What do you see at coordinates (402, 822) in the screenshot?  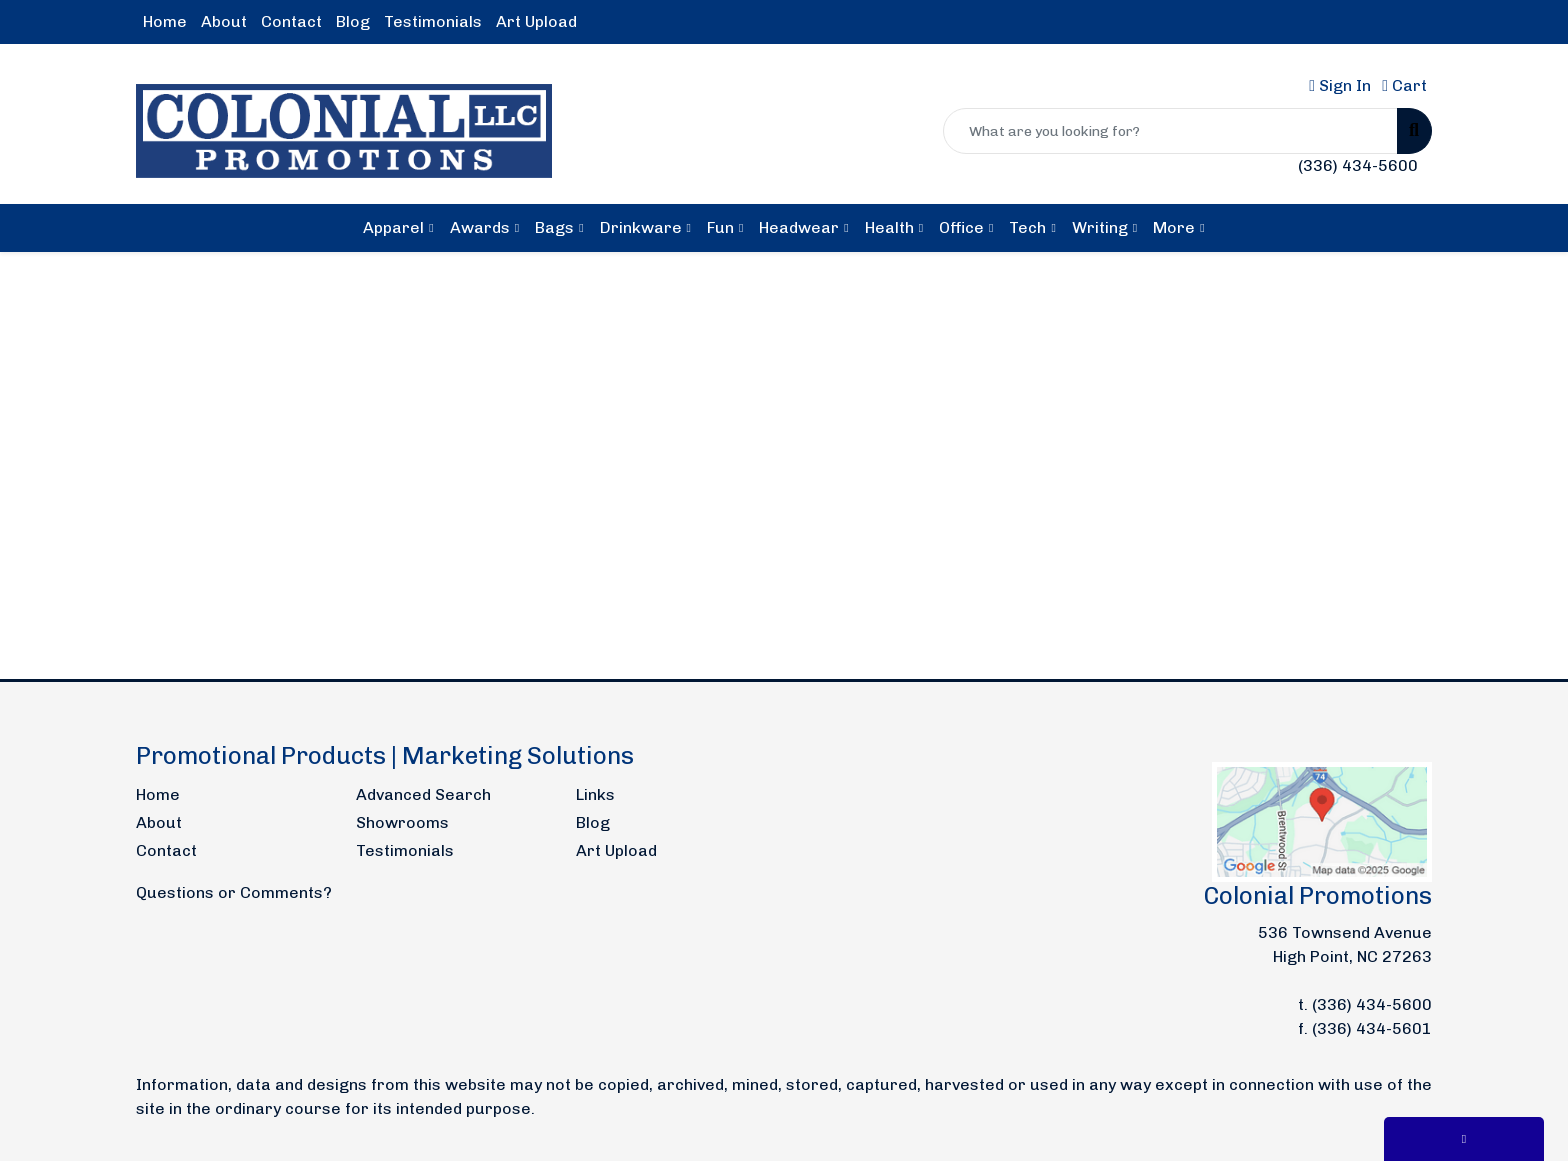 I see `Showrooms` at bounding box center [402, 822].